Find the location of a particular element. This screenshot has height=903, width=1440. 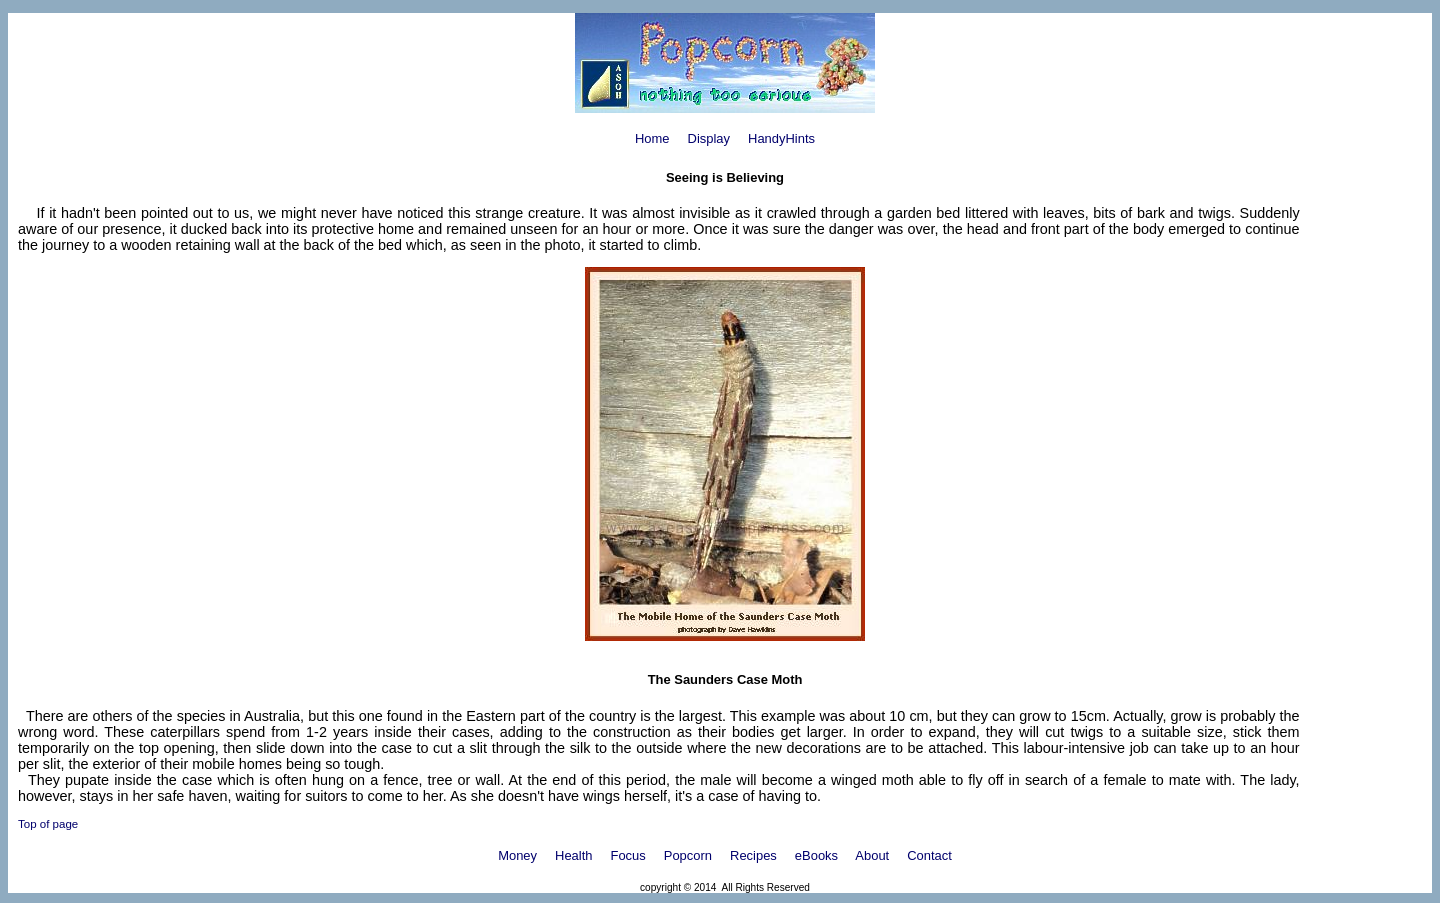

Recipes is located at coordinates (753, 855).